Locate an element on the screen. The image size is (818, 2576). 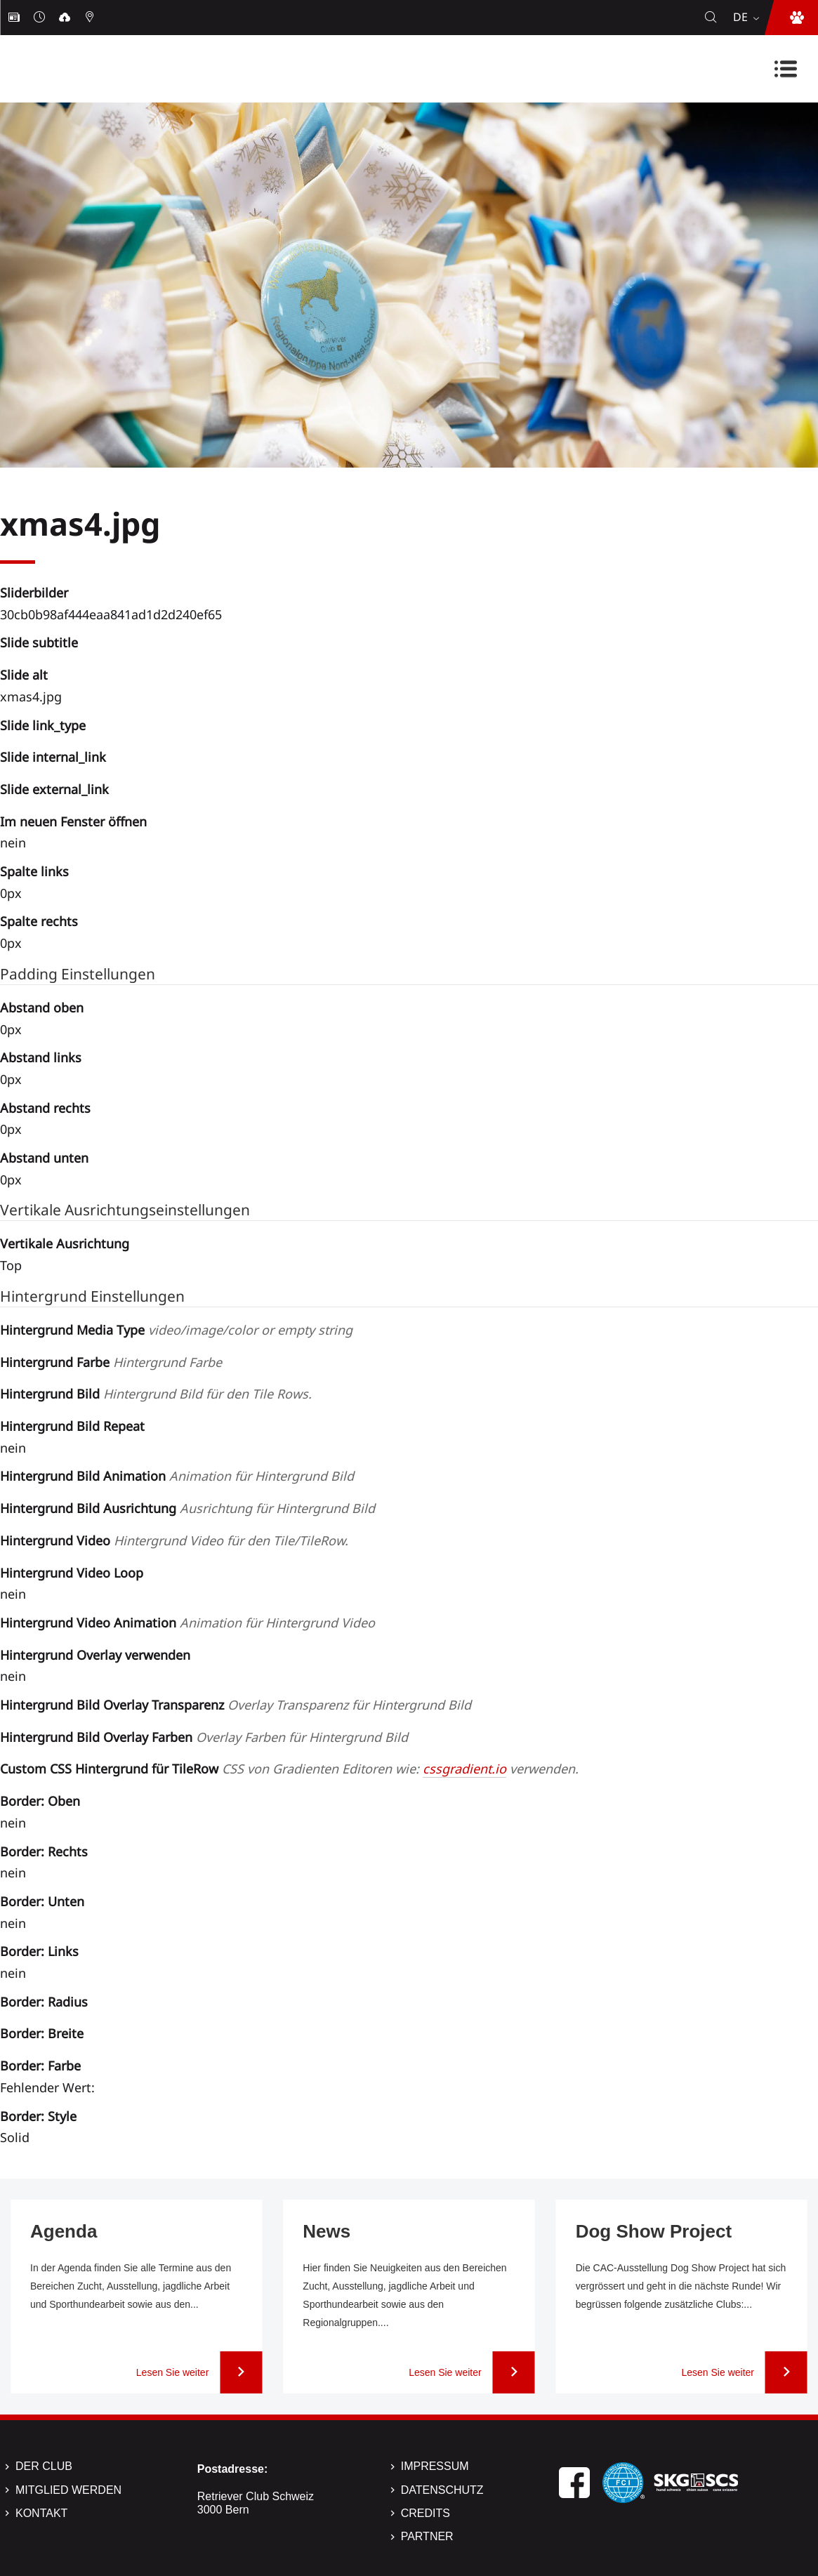
Credits is located at coordinates (425, 2513).